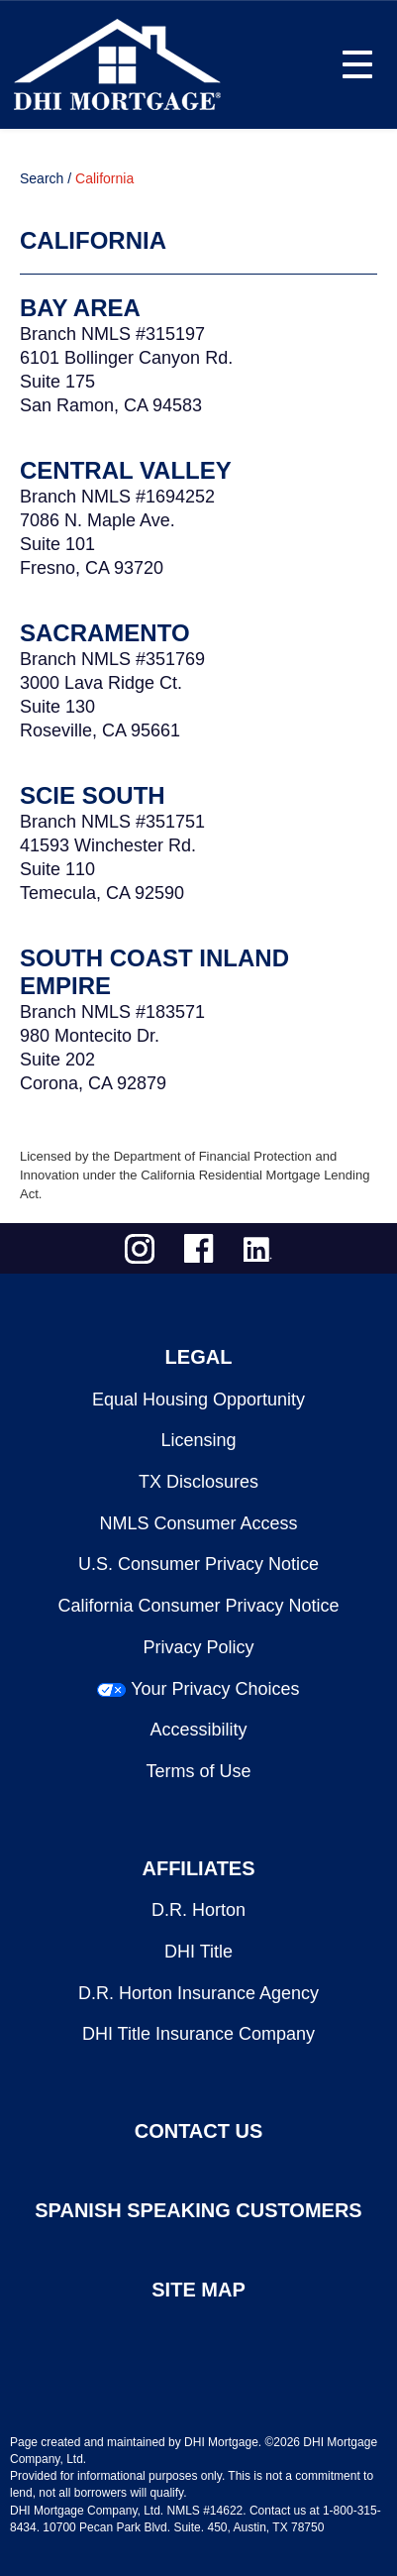 The image size is (397, 2576). I want to click on SCIE South, so click(92, 795).